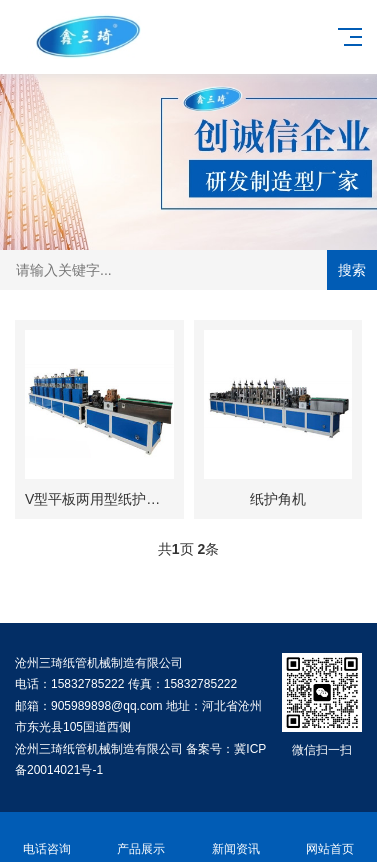 The height and width of the screenshot is (862, 377). I want to click on V型平板两用型纸护角机, so click(99, 499).